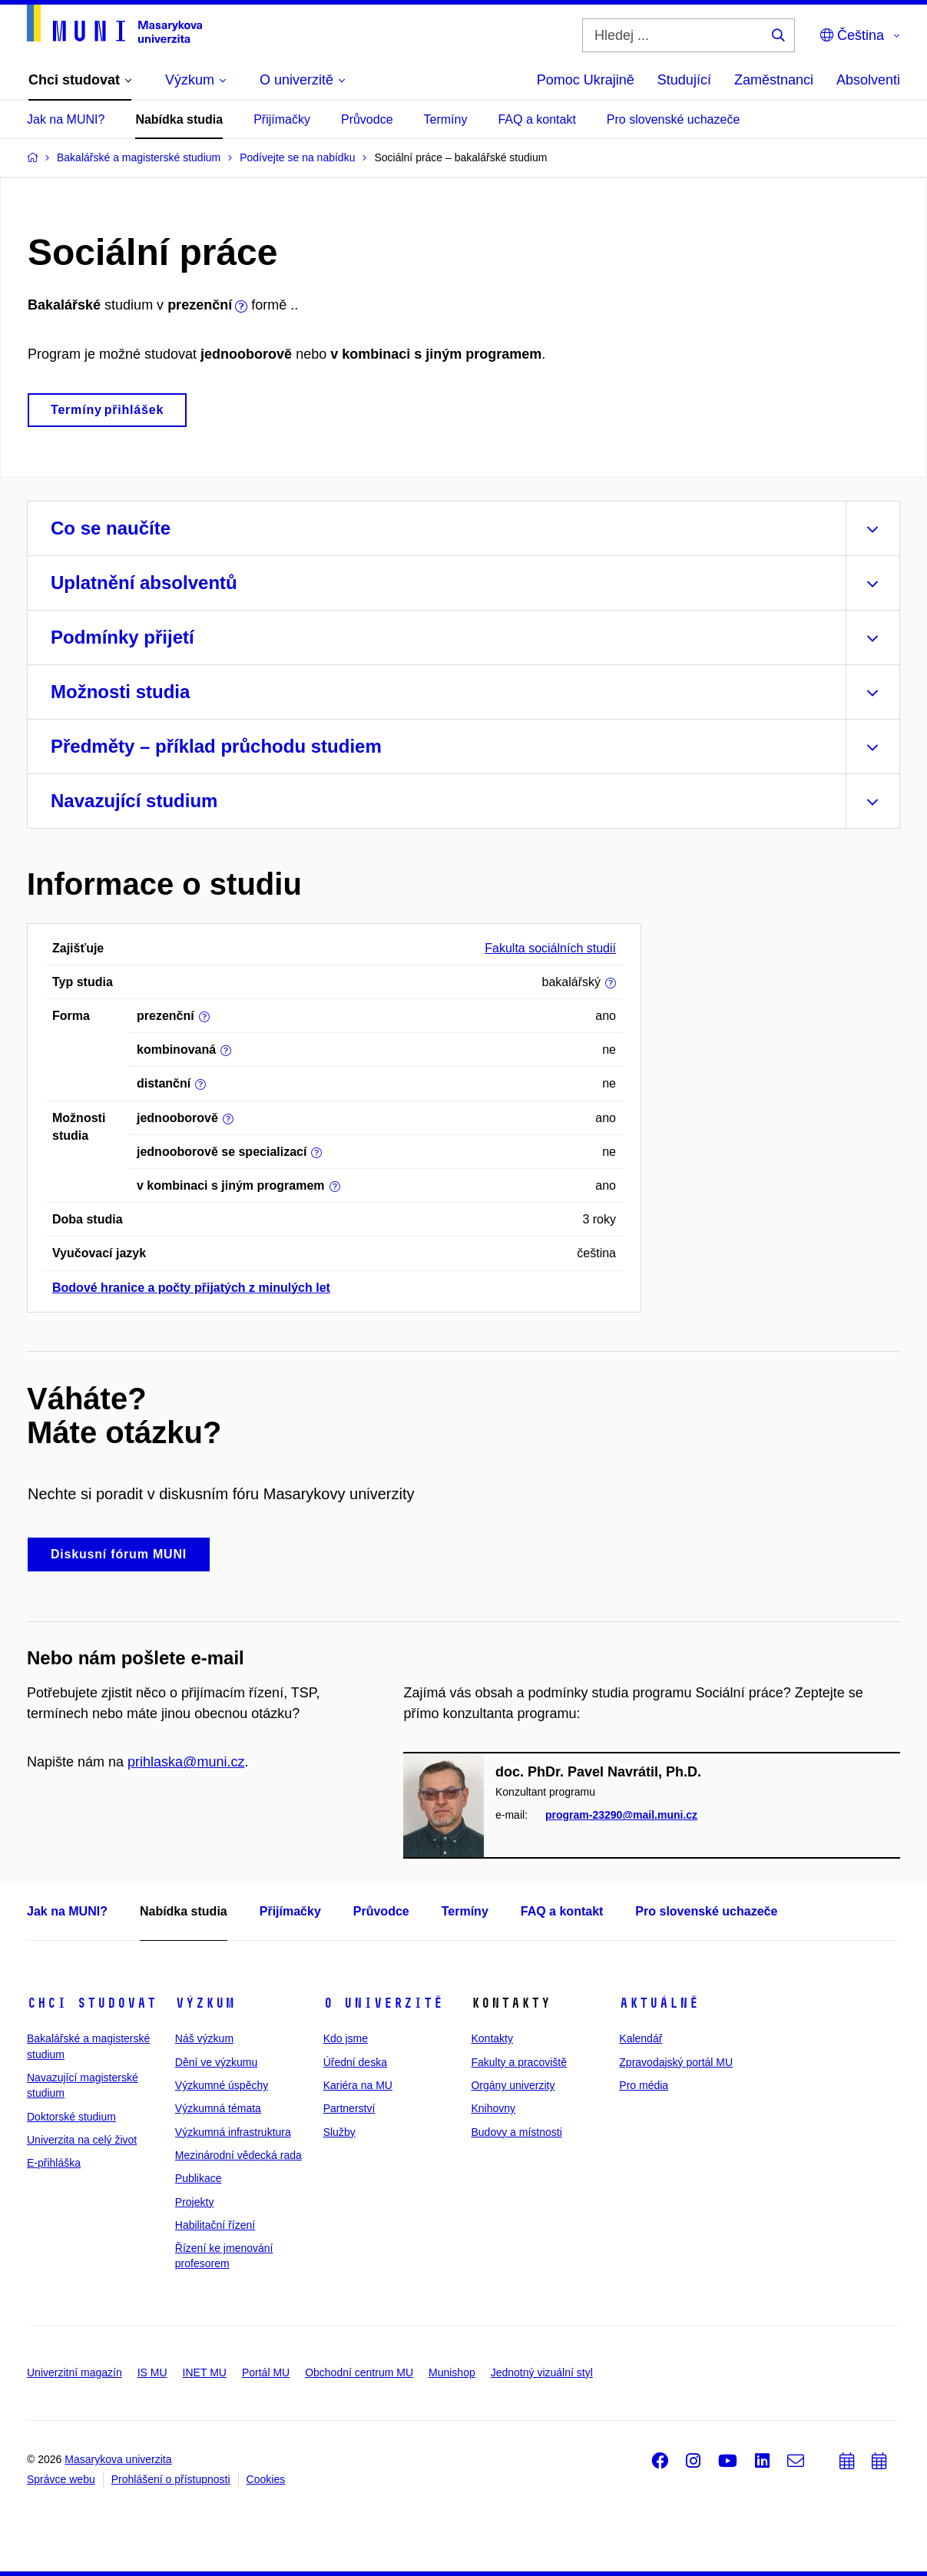 This screenshot has height=2576, width=927. Describe the element at coordinates (266, 2372) in the screenshot. I see `Portál MU` at that location.